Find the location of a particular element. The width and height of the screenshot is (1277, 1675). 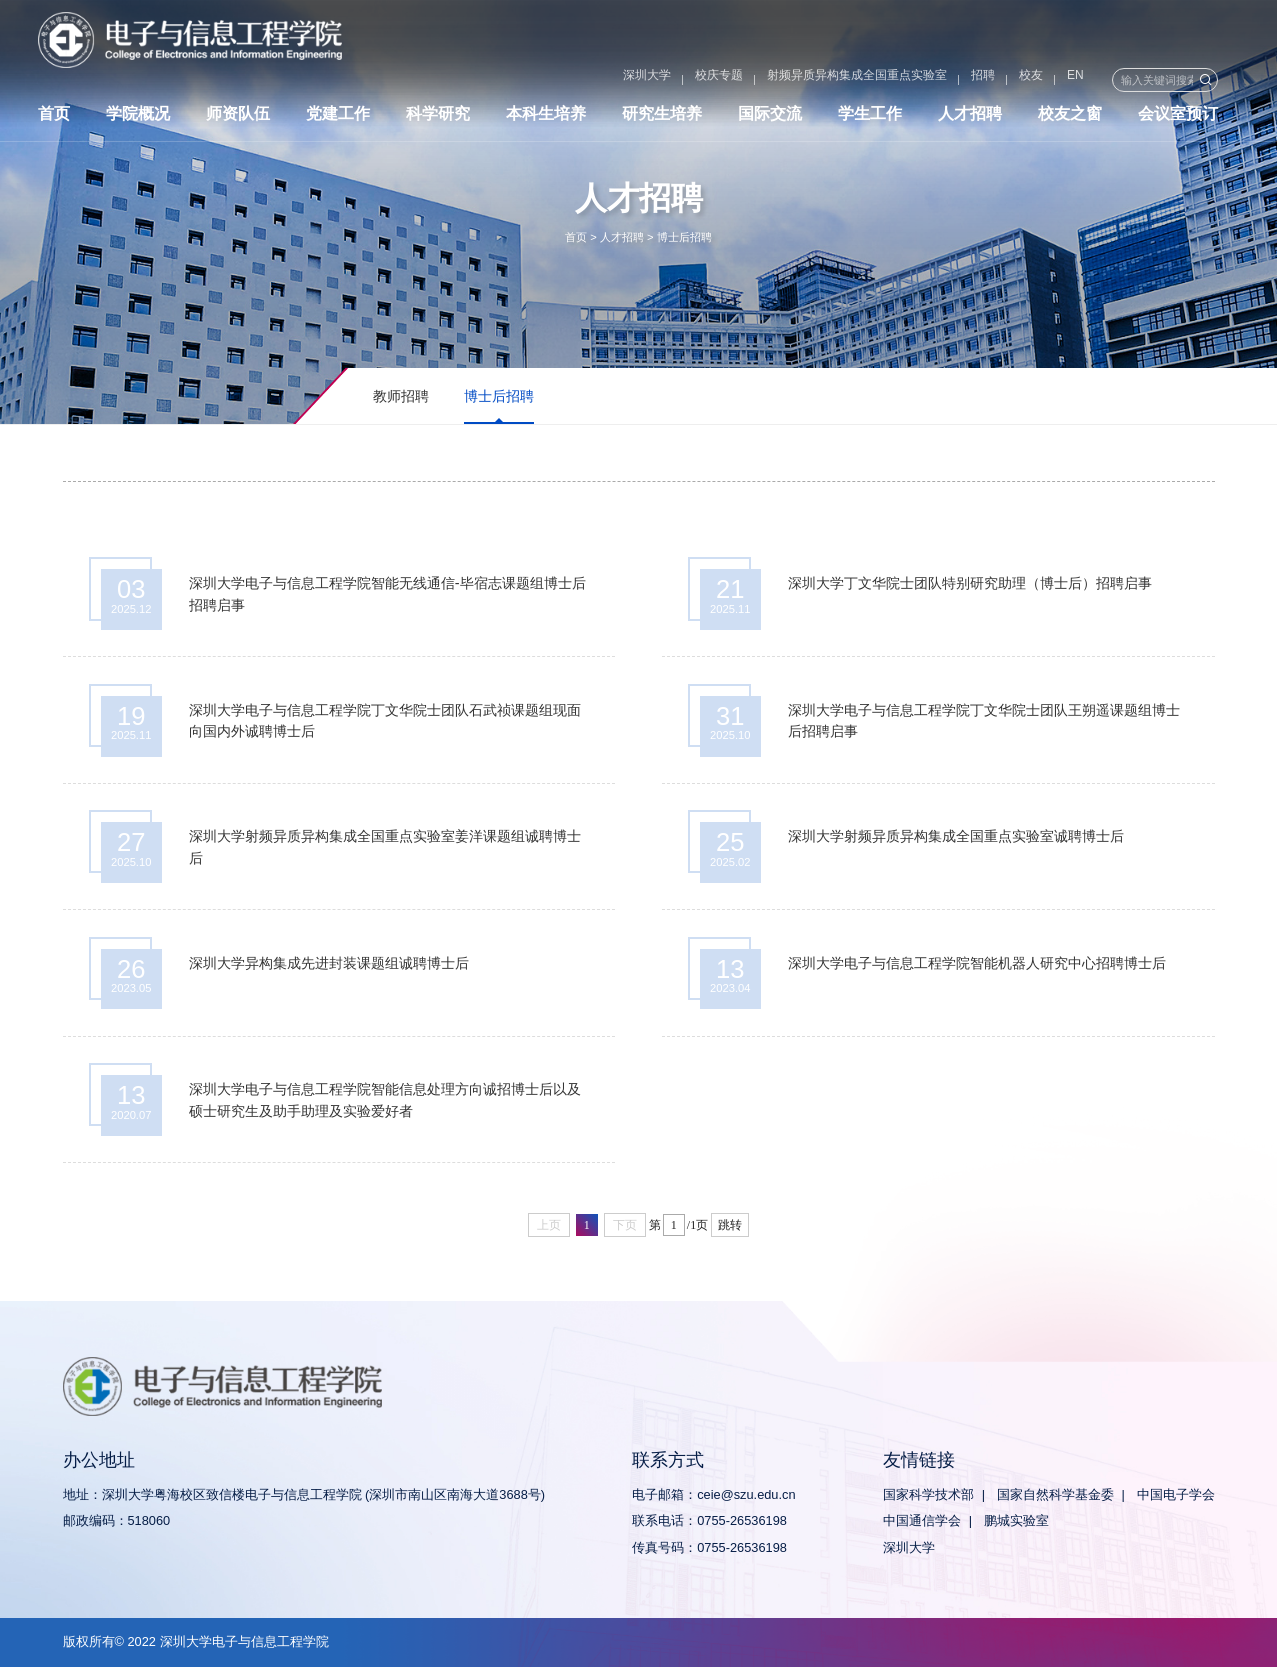

国际交流 is located at coordinates (770, 117).